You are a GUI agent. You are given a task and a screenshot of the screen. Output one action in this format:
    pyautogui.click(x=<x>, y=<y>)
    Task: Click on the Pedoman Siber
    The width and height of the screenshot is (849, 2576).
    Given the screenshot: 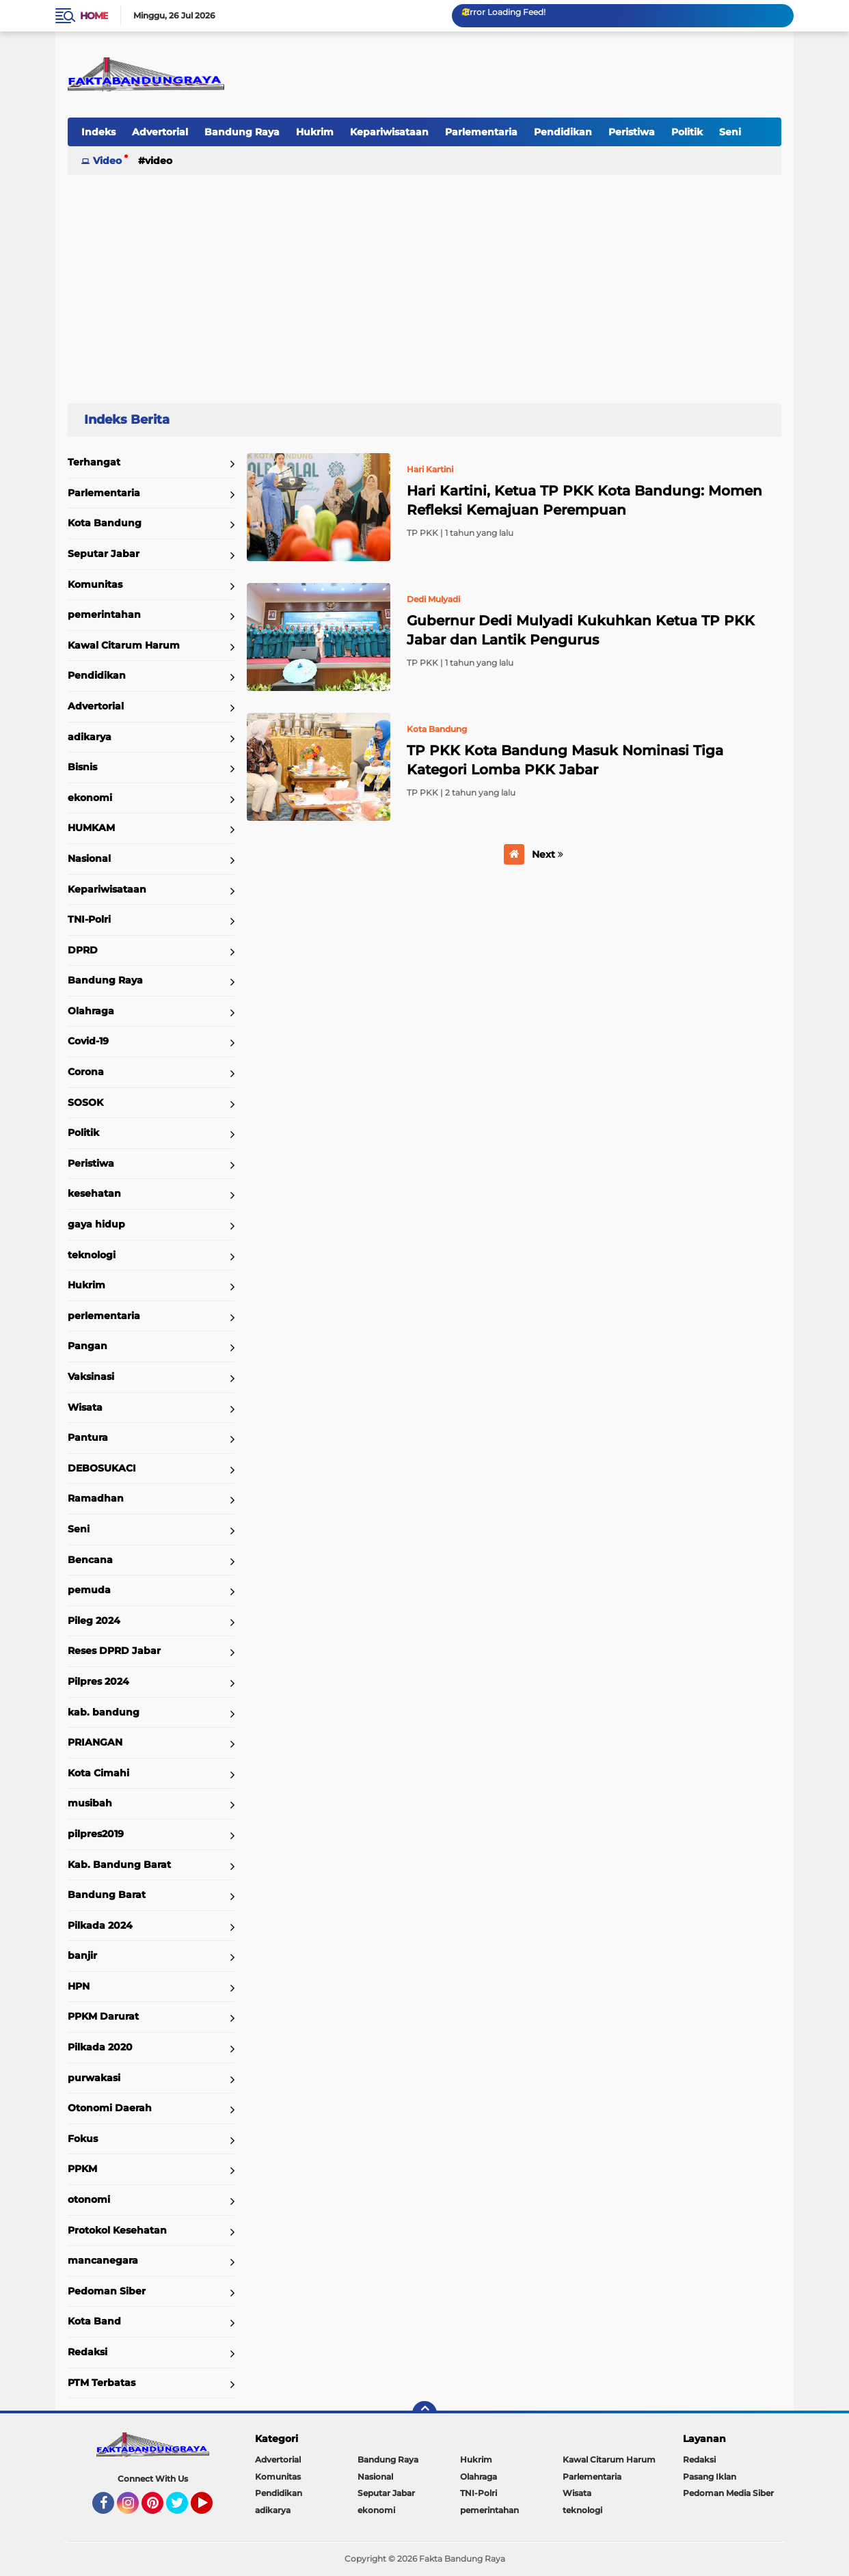 What is the action you would take?
    pyautogui.click(x=107, y=2291)
    